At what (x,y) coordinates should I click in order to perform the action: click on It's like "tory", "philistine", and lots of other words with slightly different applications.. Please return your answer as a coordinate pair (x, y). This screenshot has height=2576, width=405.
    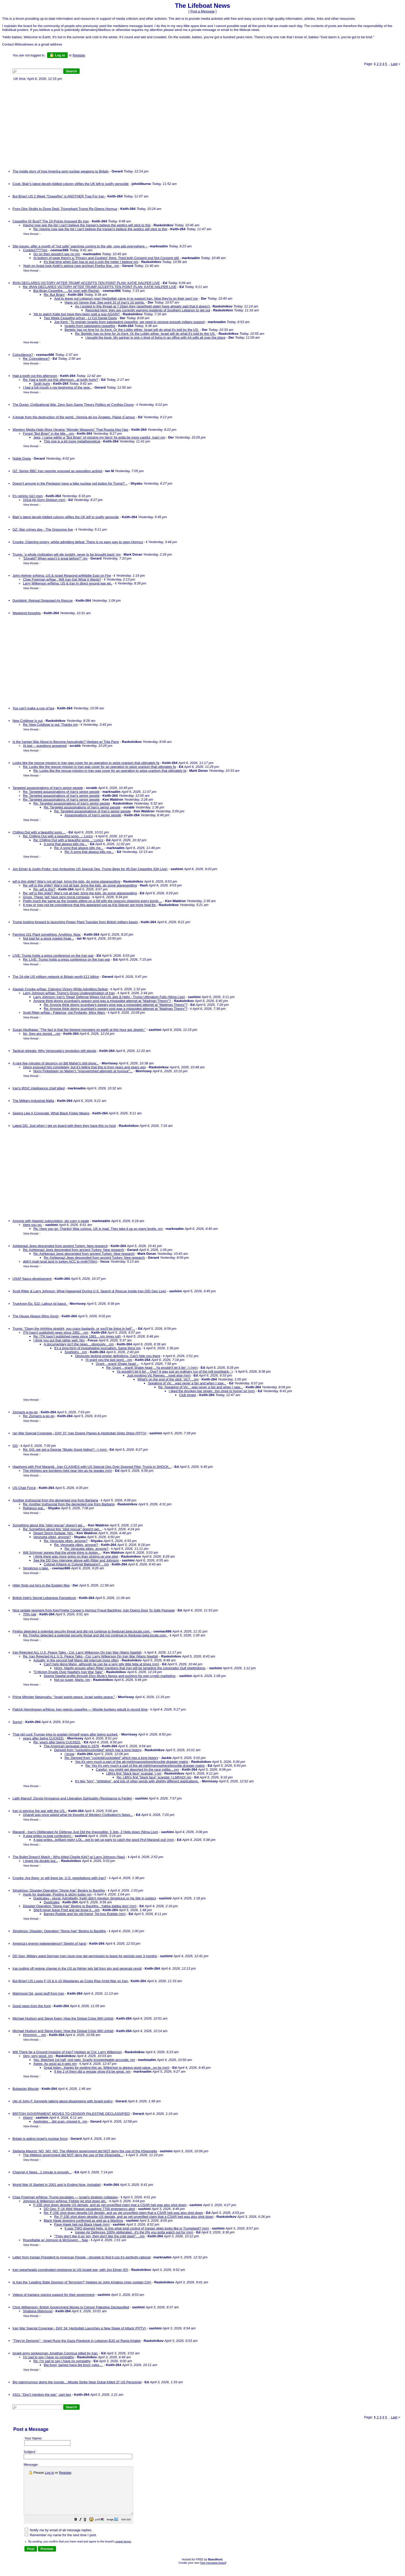
    Looking at the image, I should click on (137, 1781).